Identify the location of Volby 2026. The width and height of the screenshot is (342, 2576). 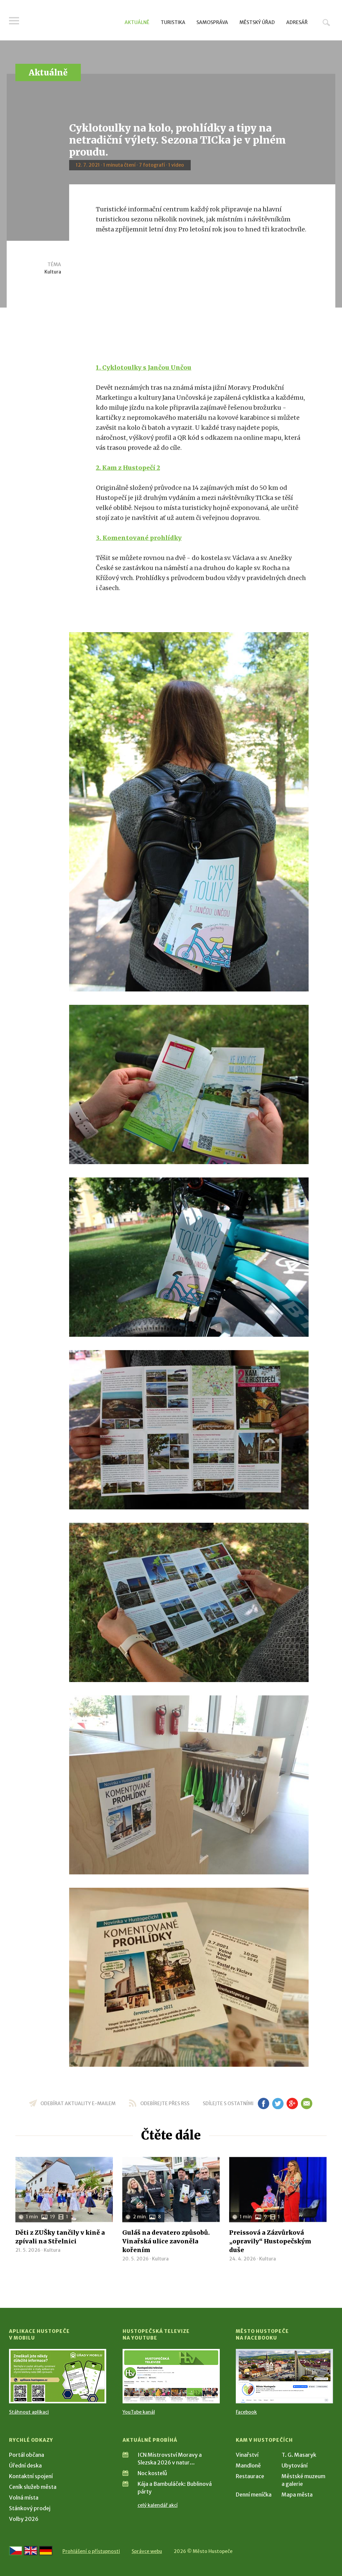
(23, 2519).